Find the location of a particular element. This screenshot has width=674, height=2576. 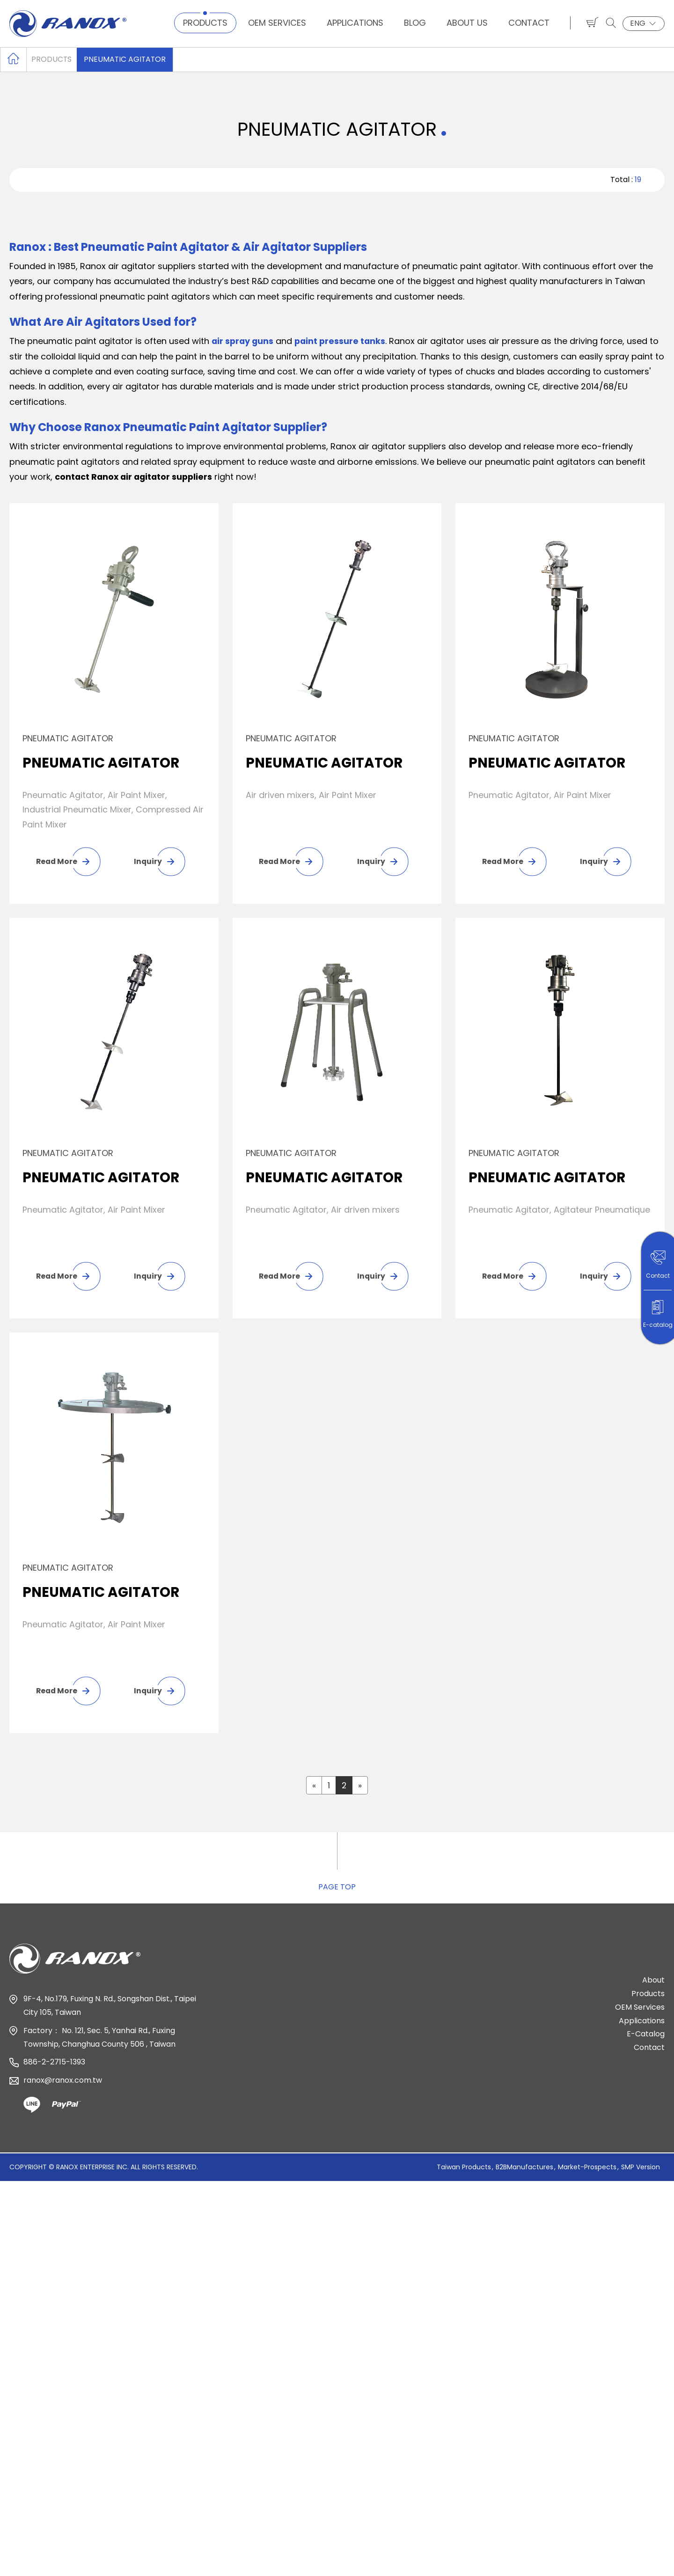

✓ OK is located at coordinates (342, 2568).